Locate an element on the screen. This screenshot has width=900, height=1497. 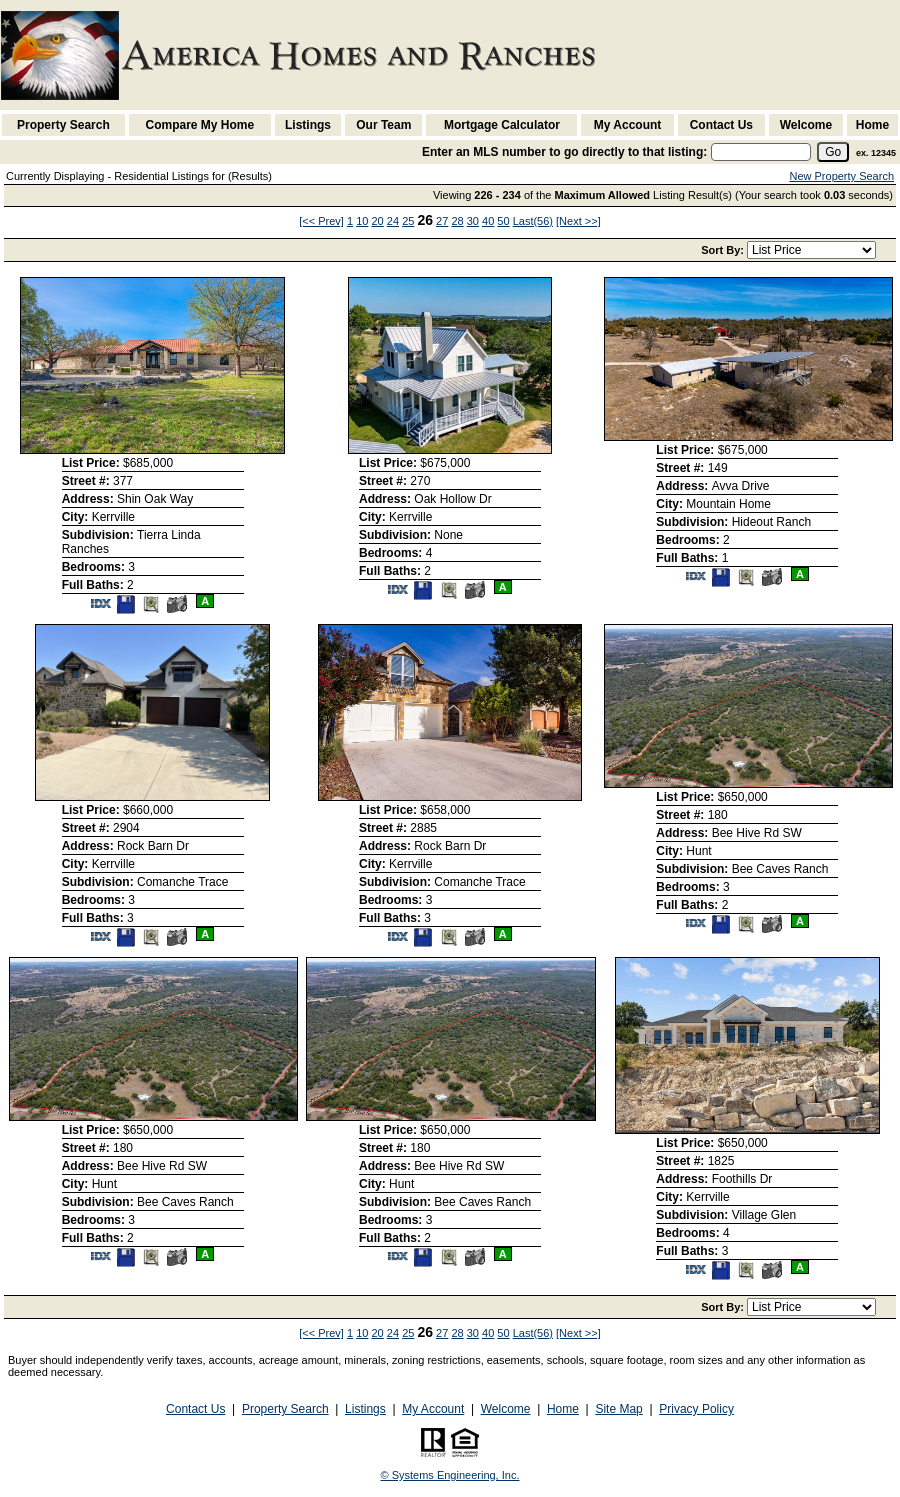
[Next >>] is located at coordinates (578, 221).